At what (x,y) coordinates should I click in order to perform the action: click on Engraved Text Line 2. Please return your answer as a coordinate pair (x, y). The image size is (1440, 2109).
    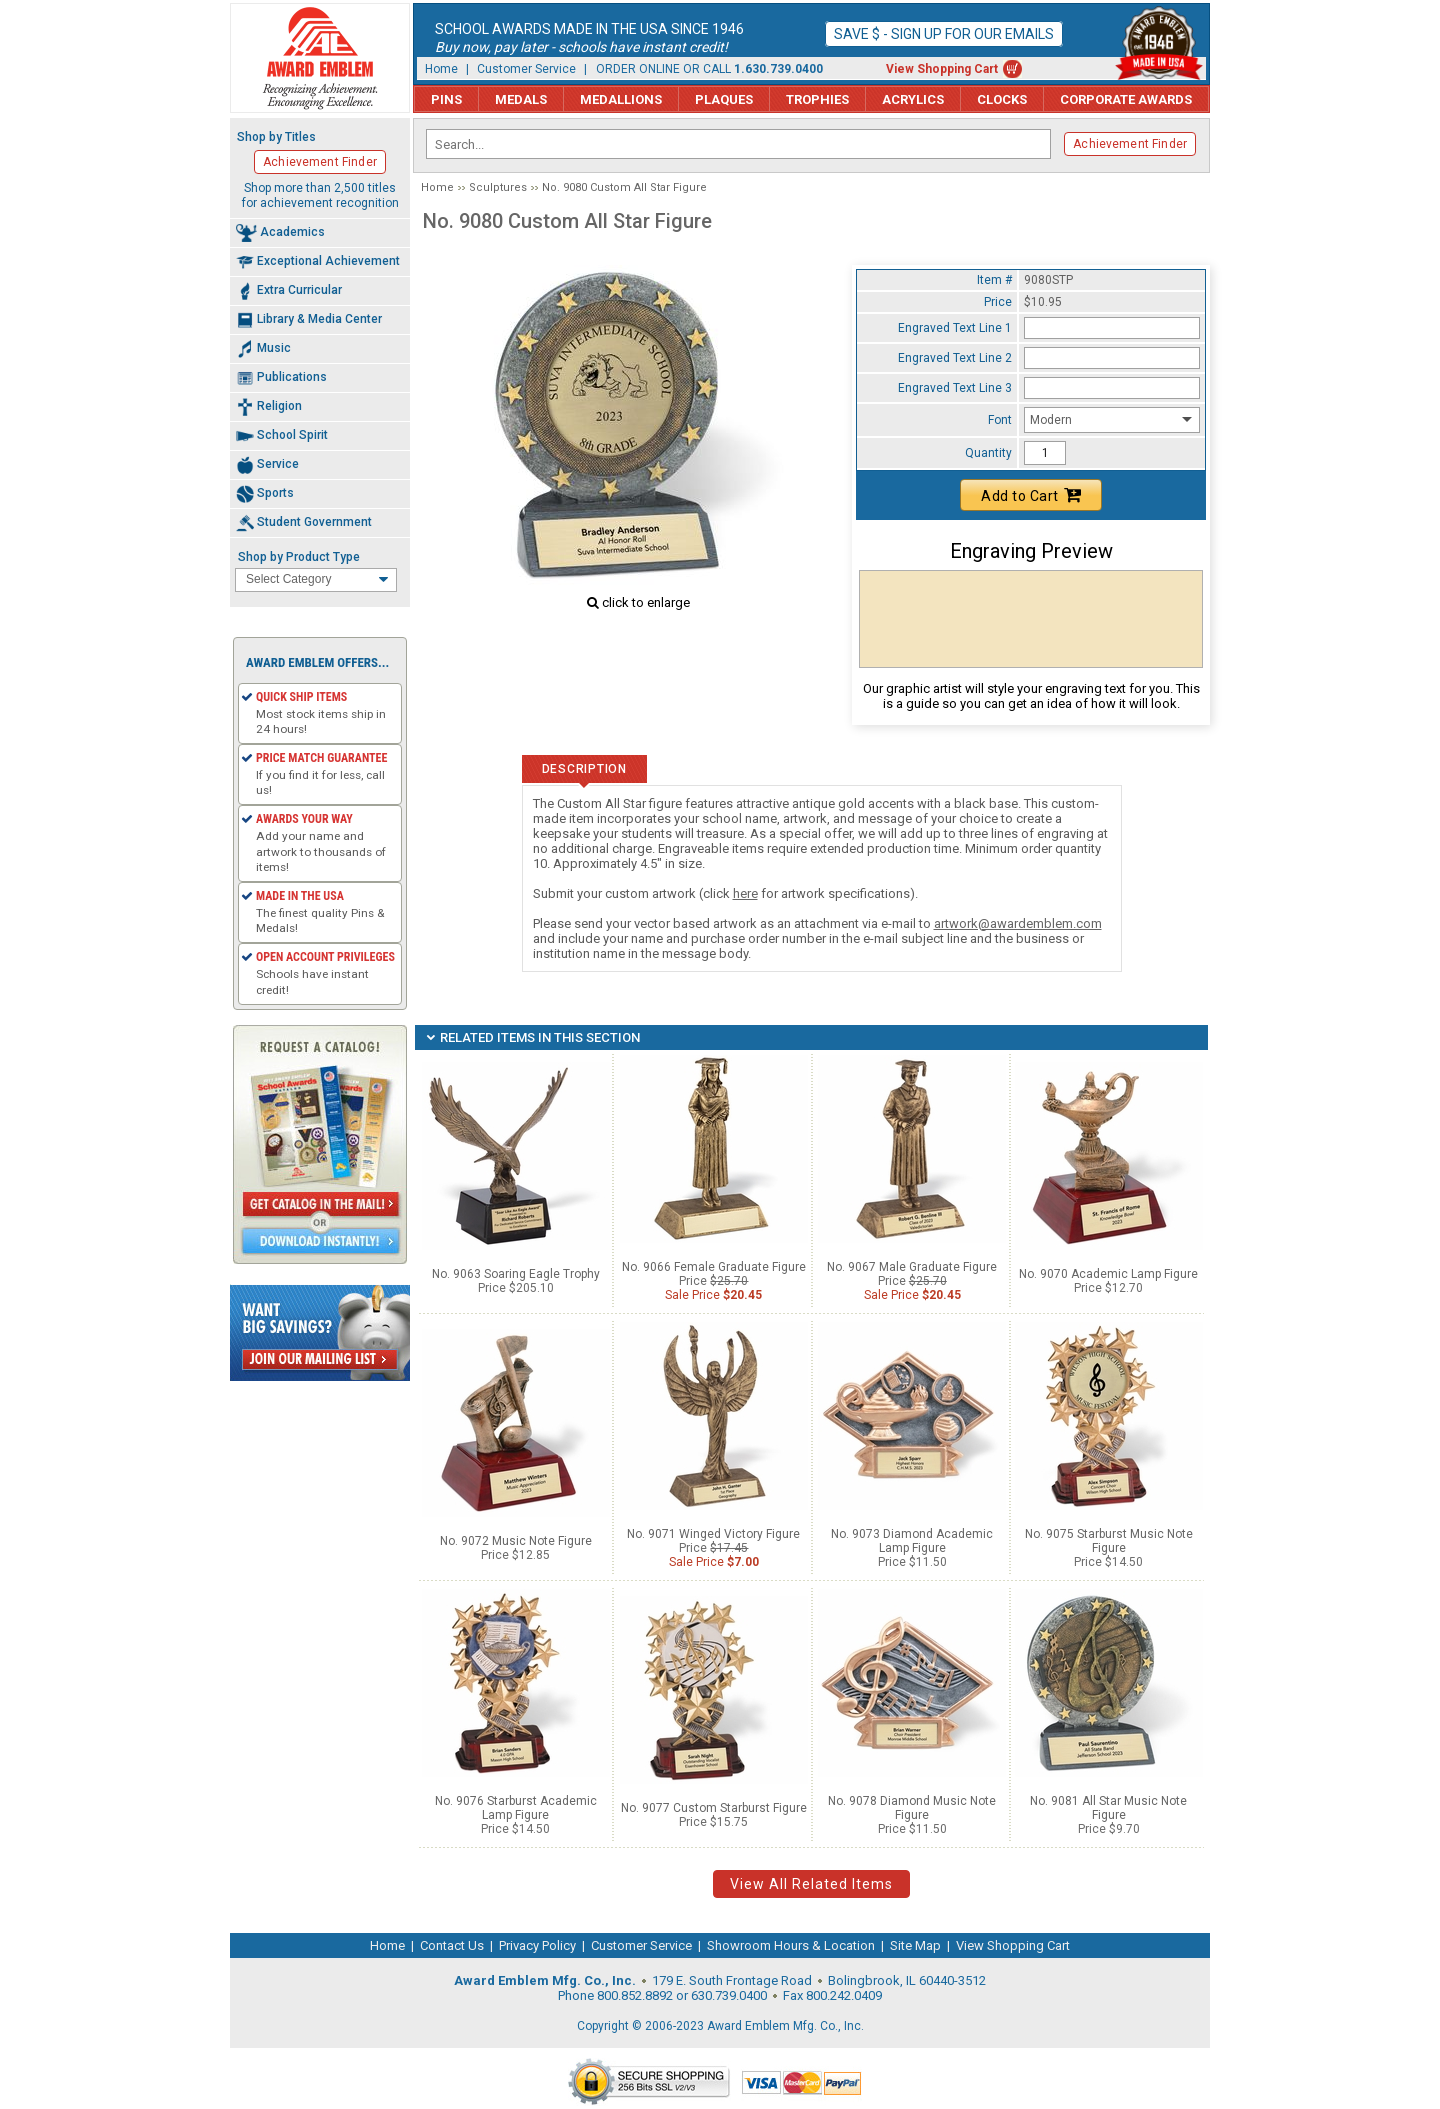
    Looking at the image, I should click on (955, 358).